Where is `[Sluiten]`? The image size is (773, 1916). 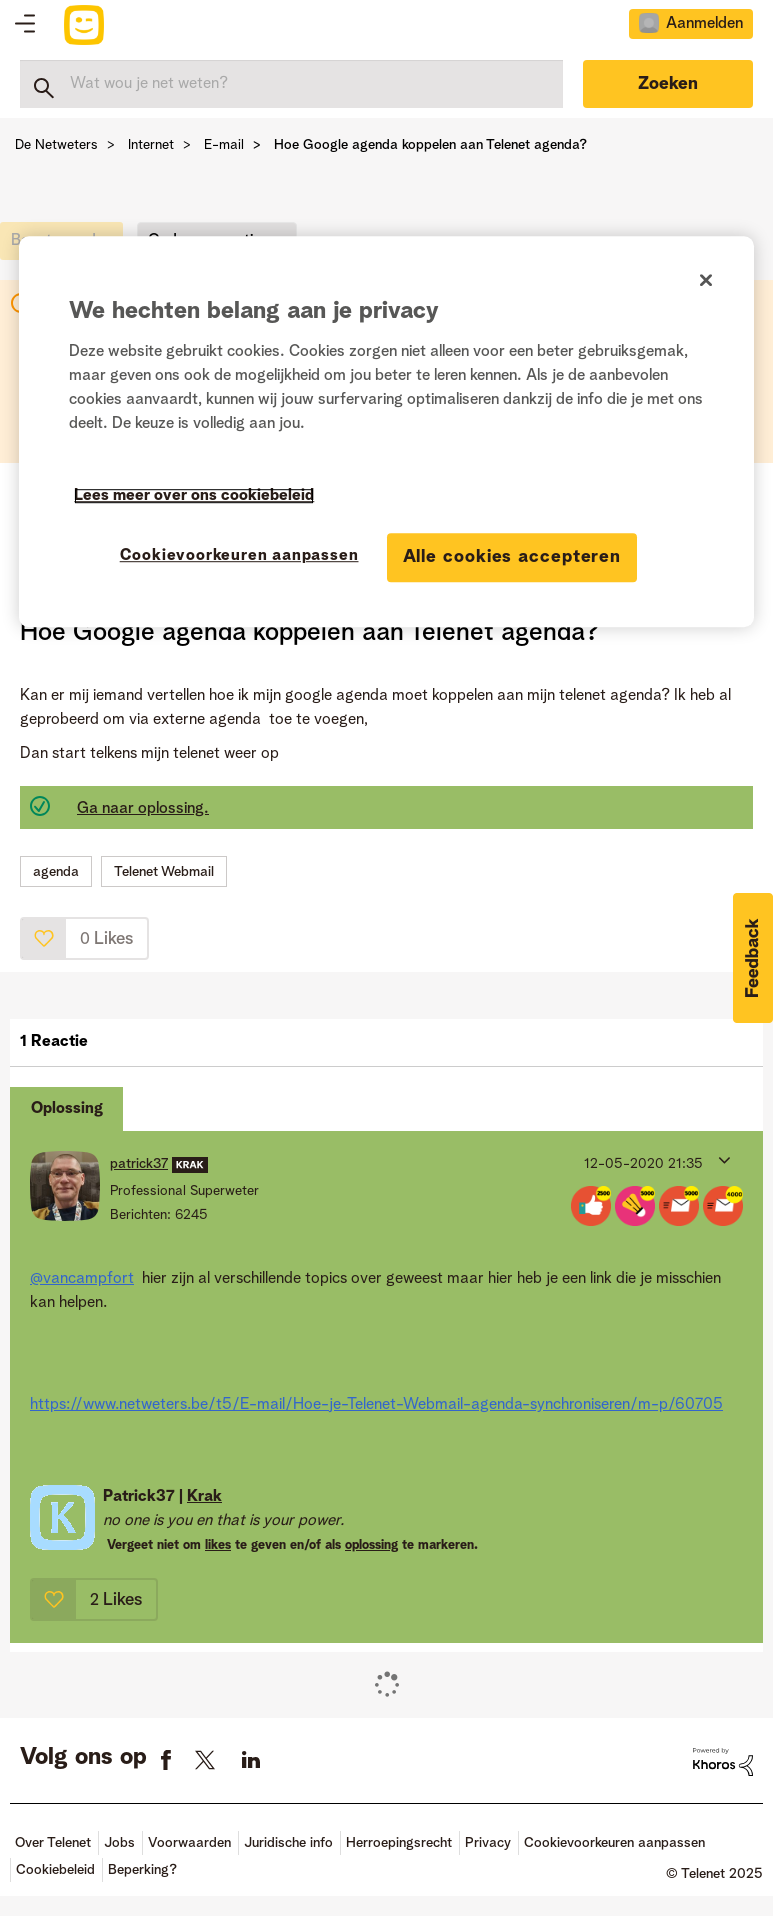 [Sluiten] is located at coordinates (706, 281).